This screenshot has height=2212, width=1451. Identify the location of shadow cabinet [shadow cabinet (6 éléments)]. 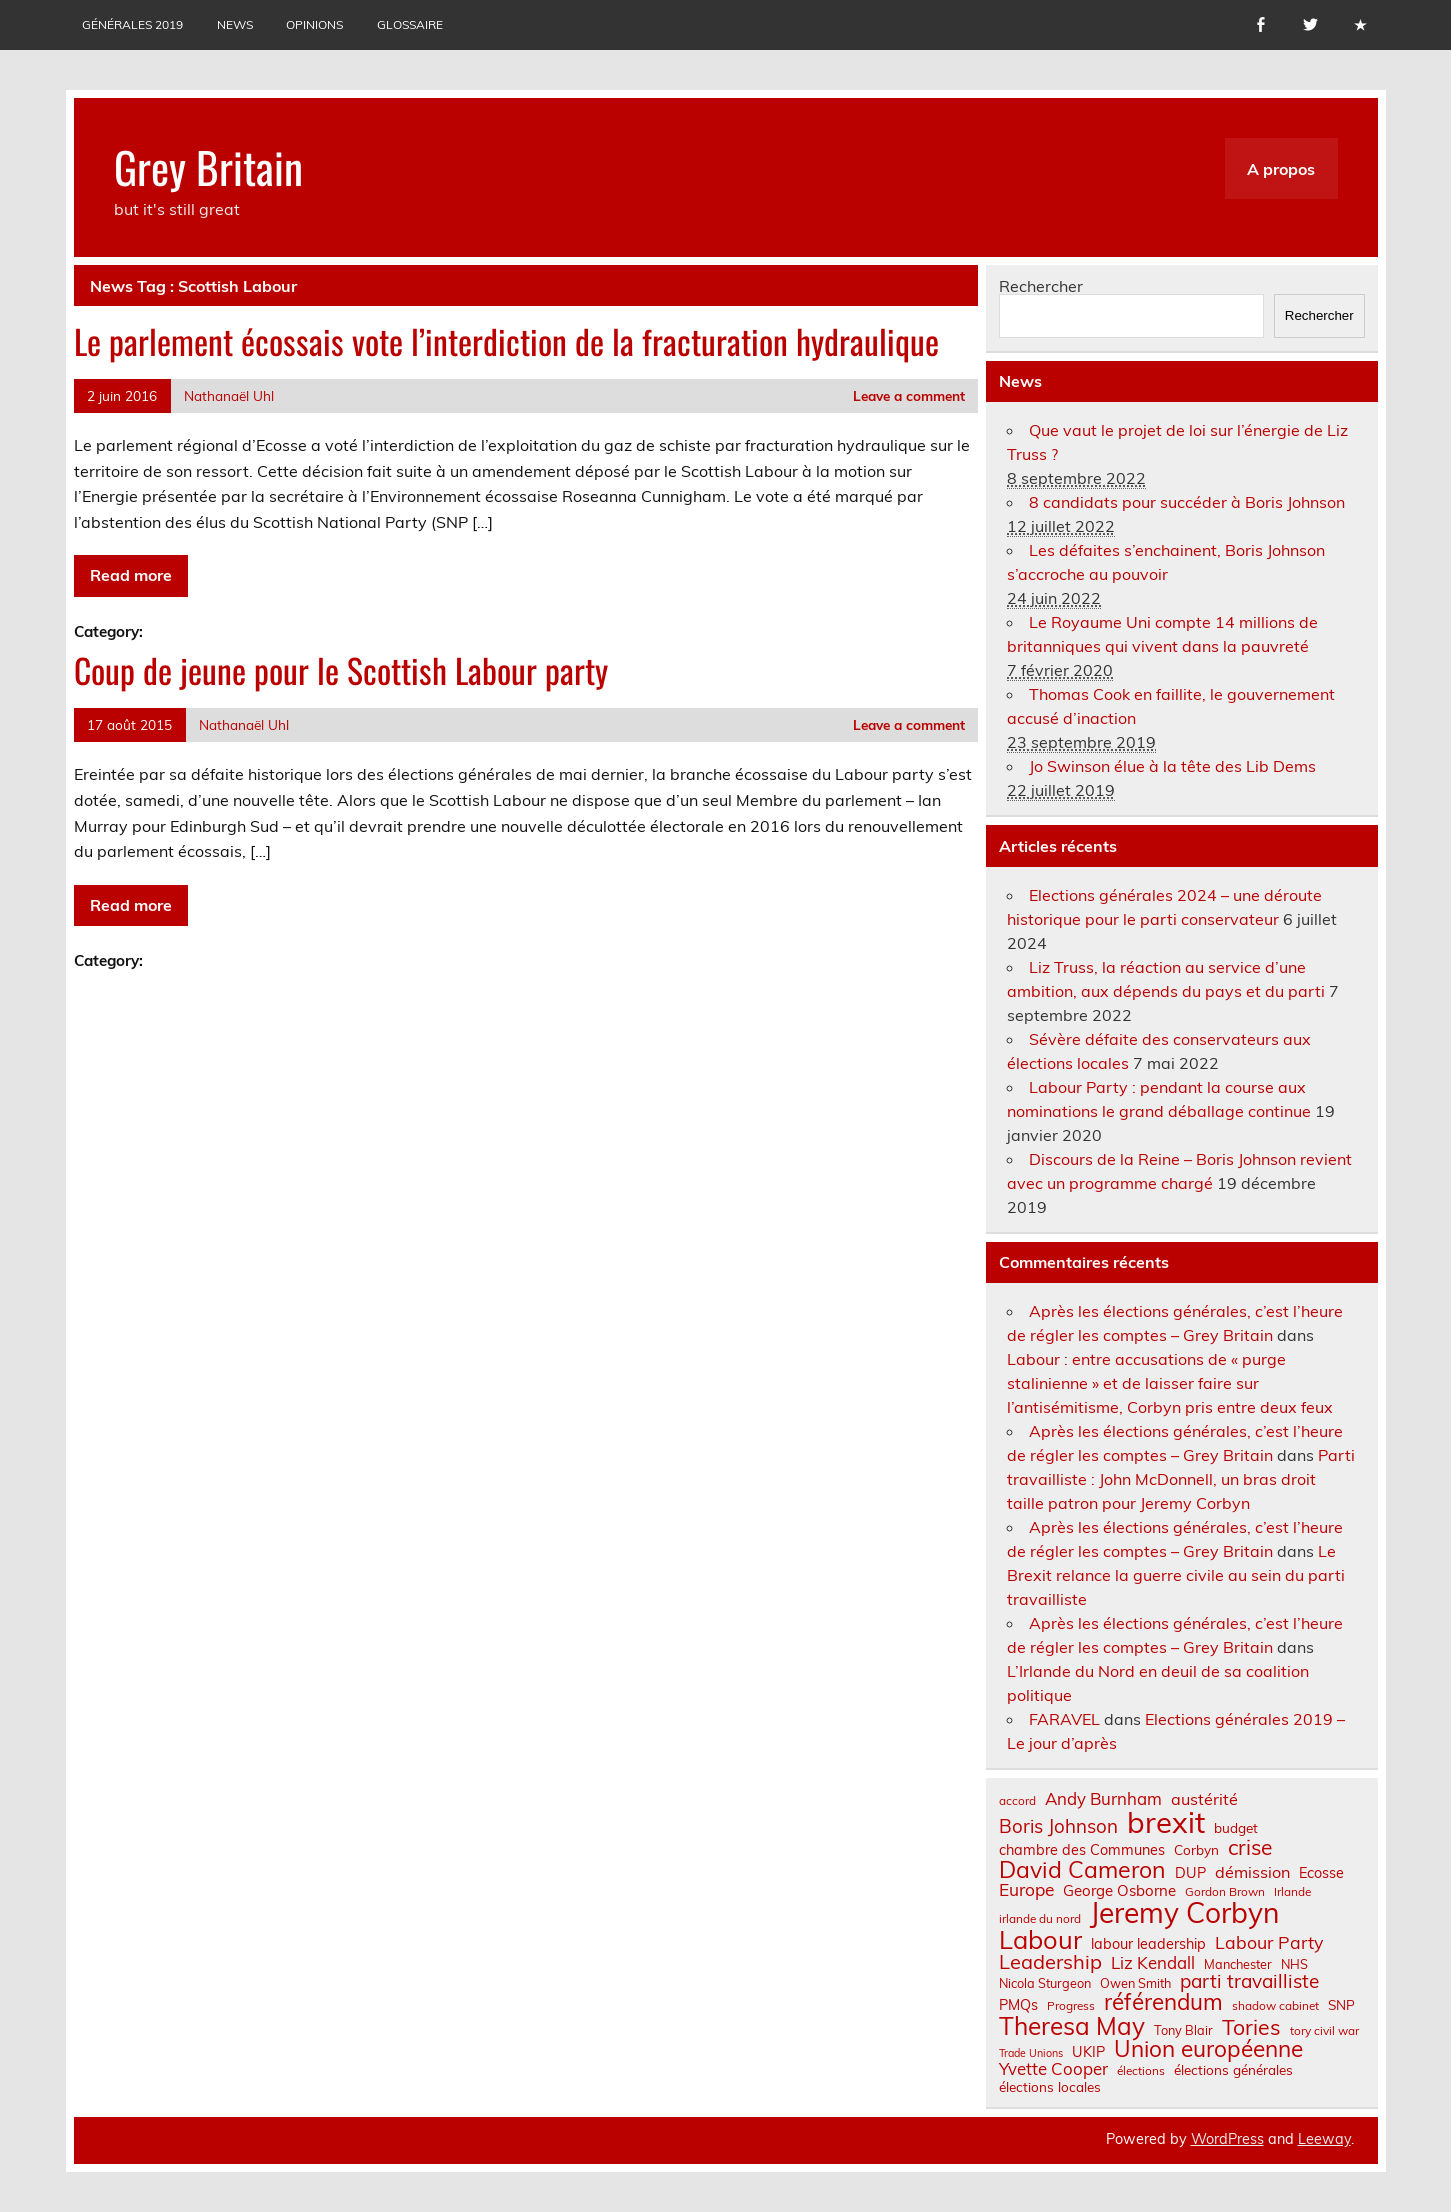
(1275, 2006).